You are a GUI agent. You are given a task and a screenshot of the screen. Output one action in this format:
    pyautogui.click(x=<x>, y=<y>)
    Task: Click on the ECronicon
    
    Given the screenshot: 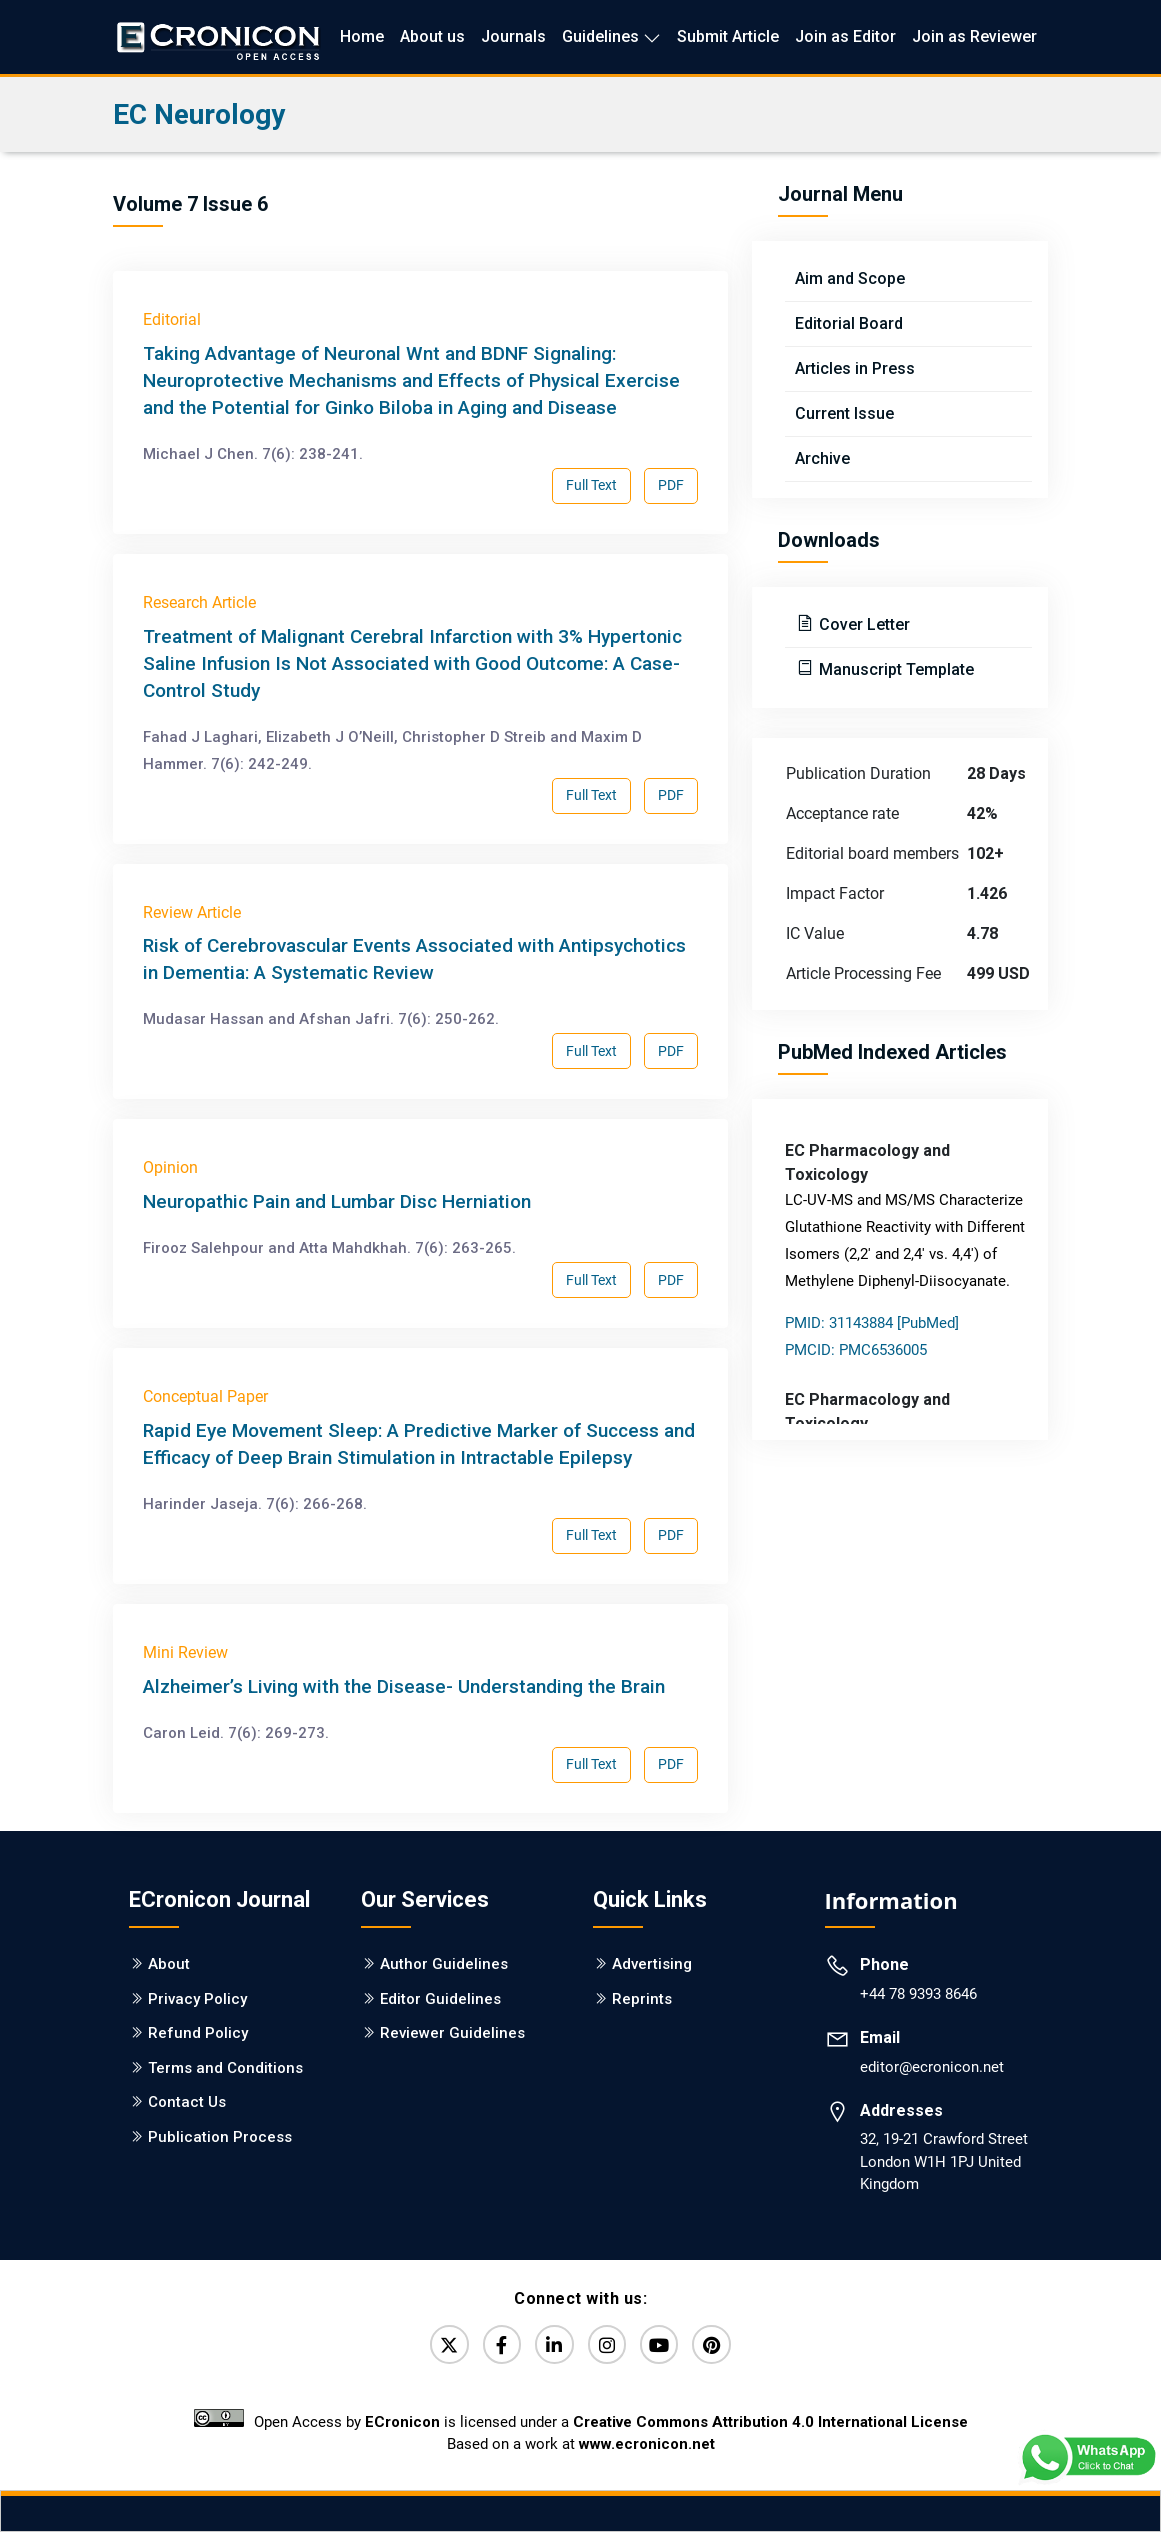 What is the action you would take?
    pyautogui.click(x=402, y=2427)
    